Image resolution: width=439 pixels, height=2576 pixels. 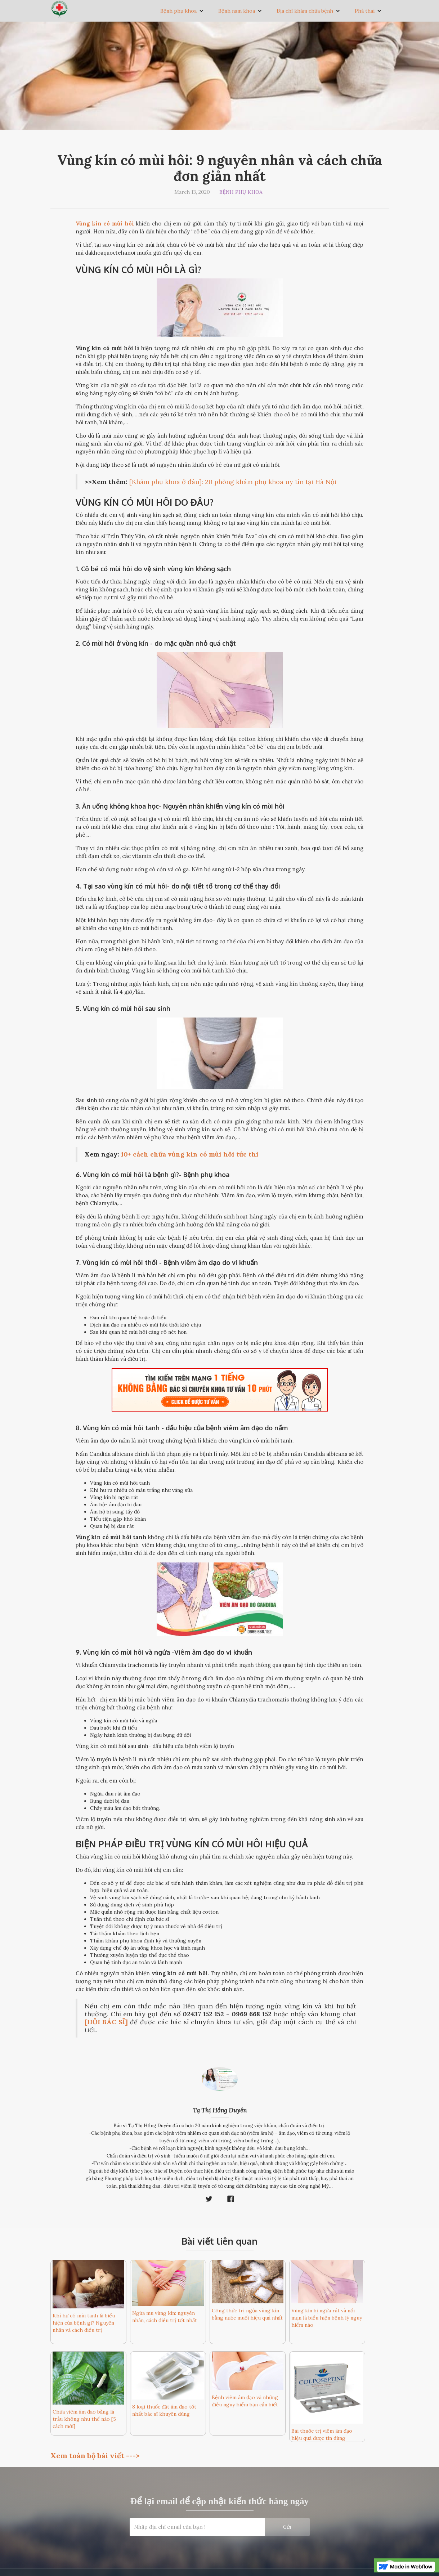 I want to click on Phá thai, so click(x=365, y=11).